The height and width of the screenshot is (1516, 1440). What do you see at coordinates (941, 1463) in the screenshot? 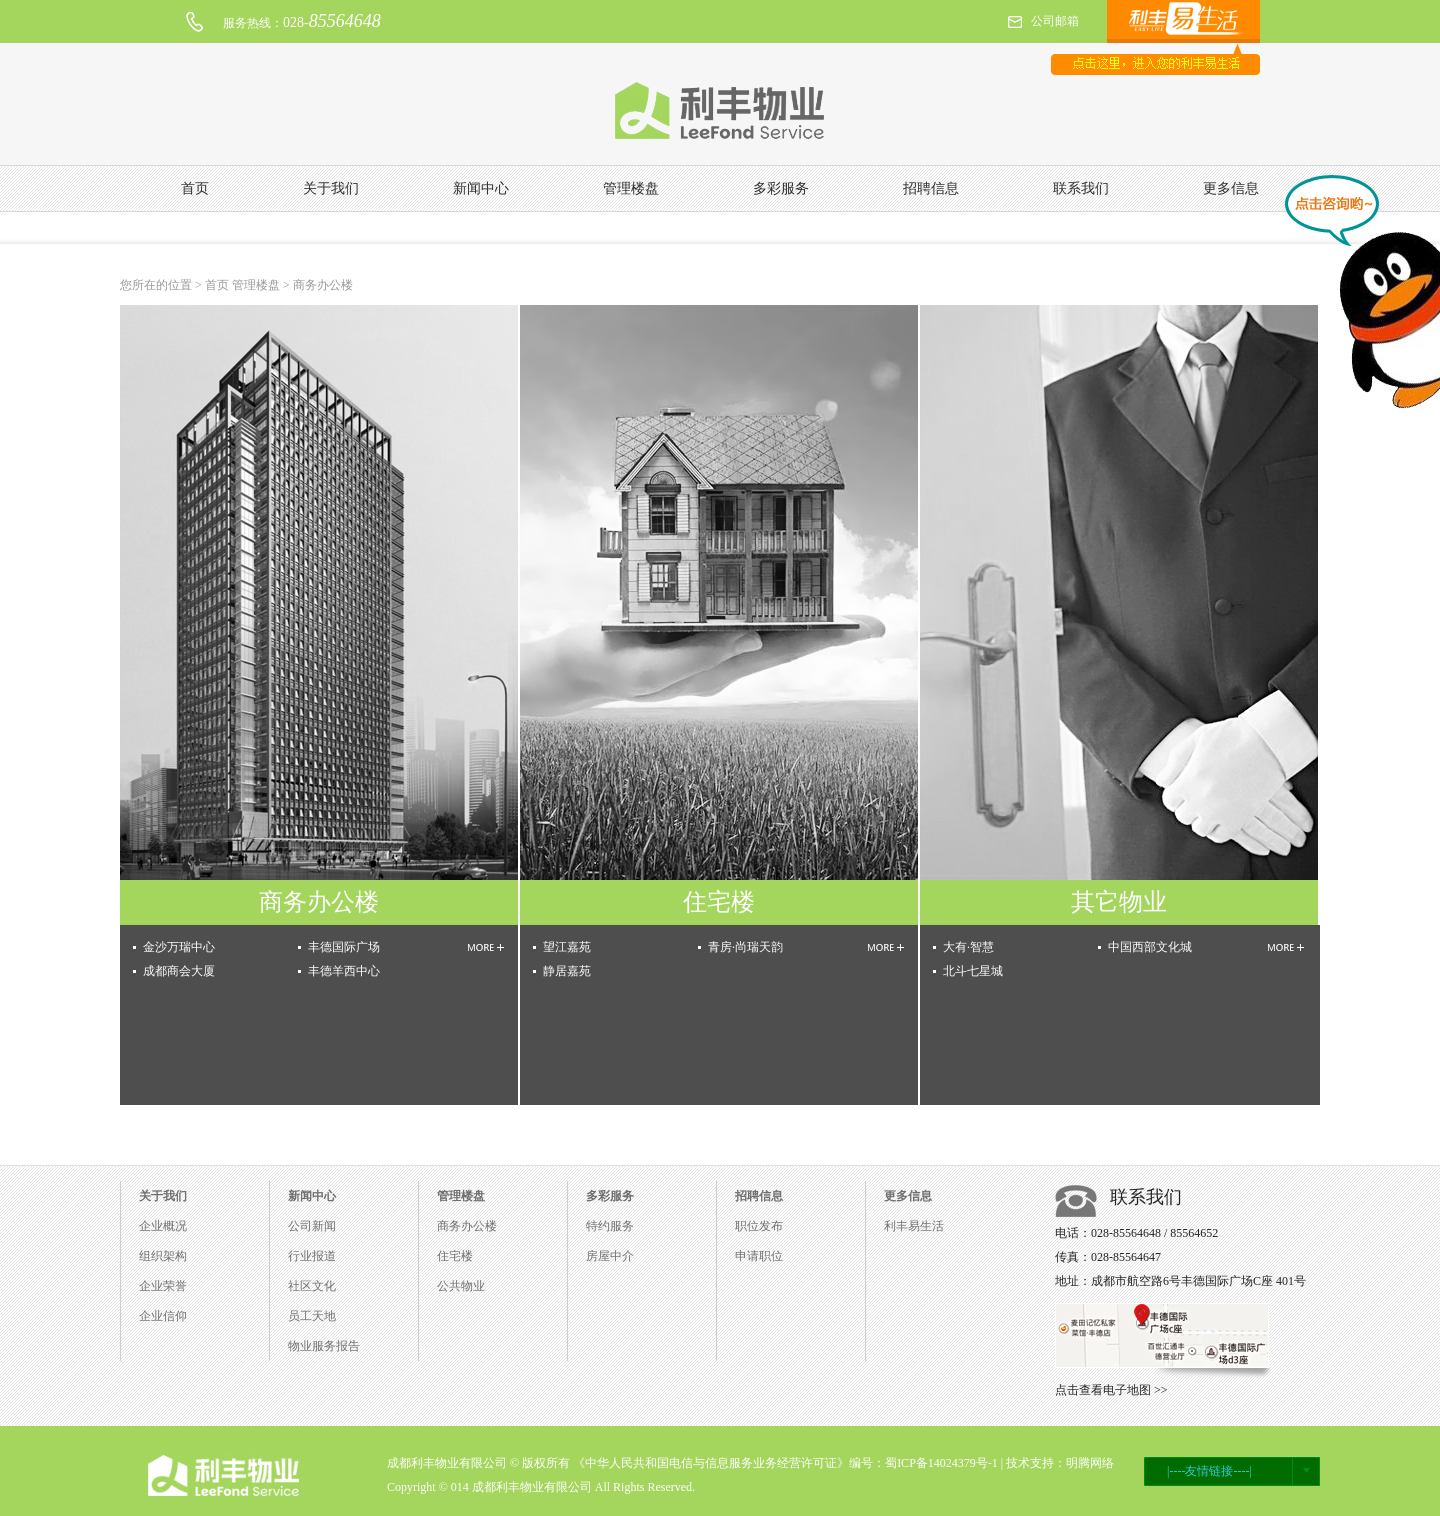
I see `蜀ICP备14024379号-1` at bounding box center [941, 1463].